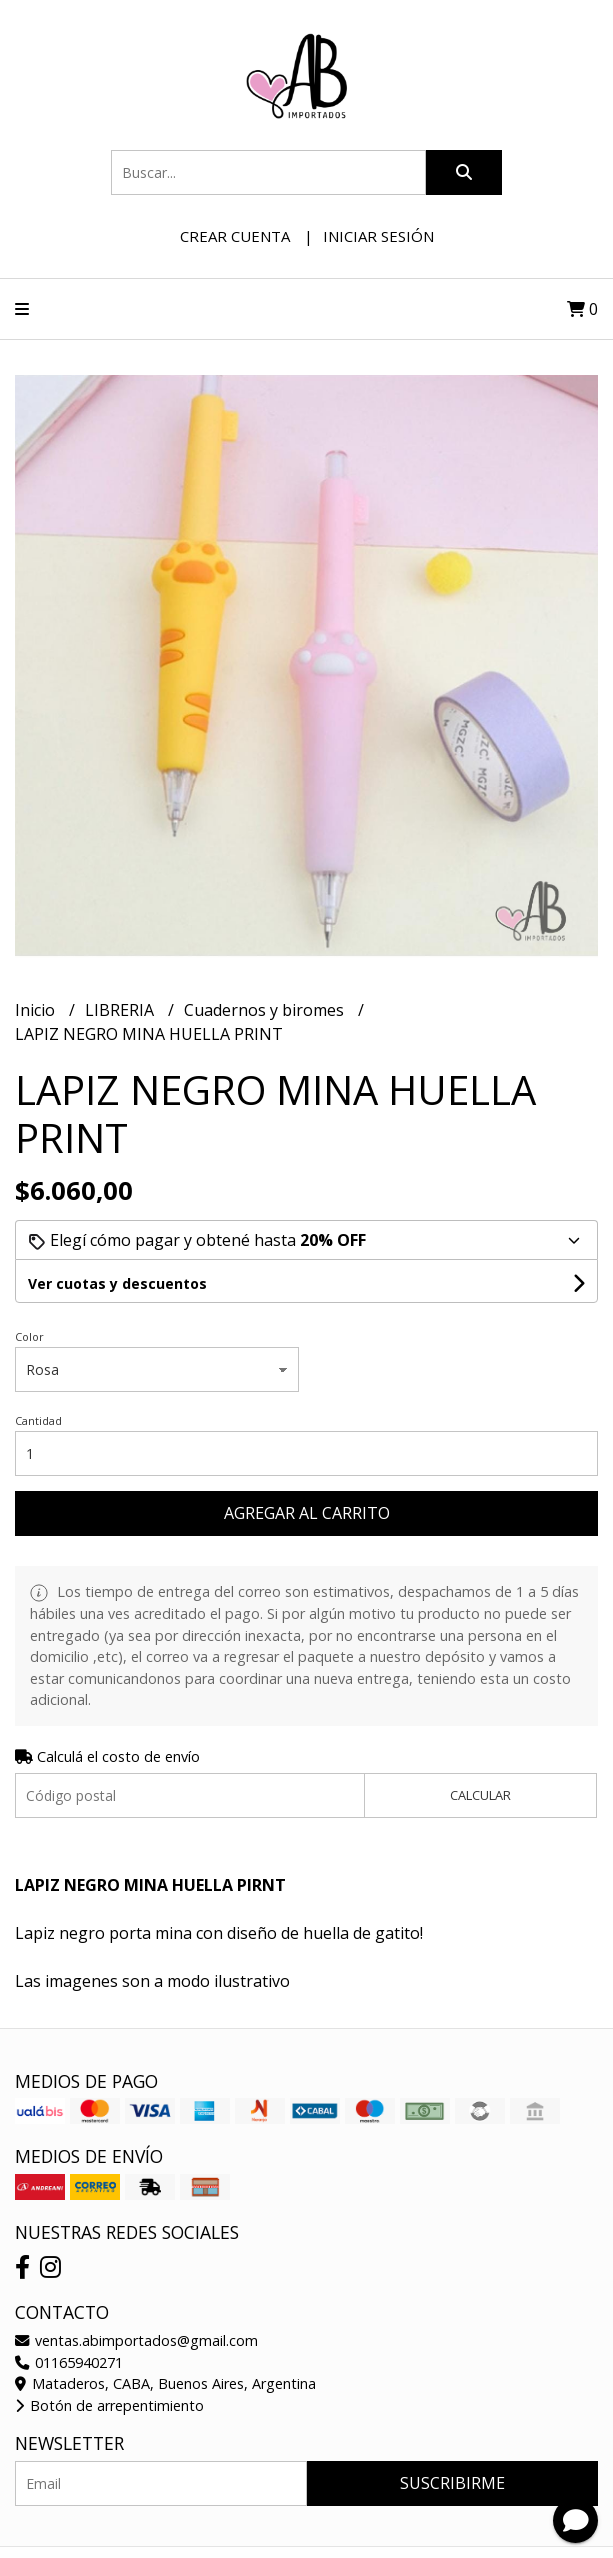  Describe the element at coordinates (235, 236) in the screenshot. I see `Crear cuenta` at that location.